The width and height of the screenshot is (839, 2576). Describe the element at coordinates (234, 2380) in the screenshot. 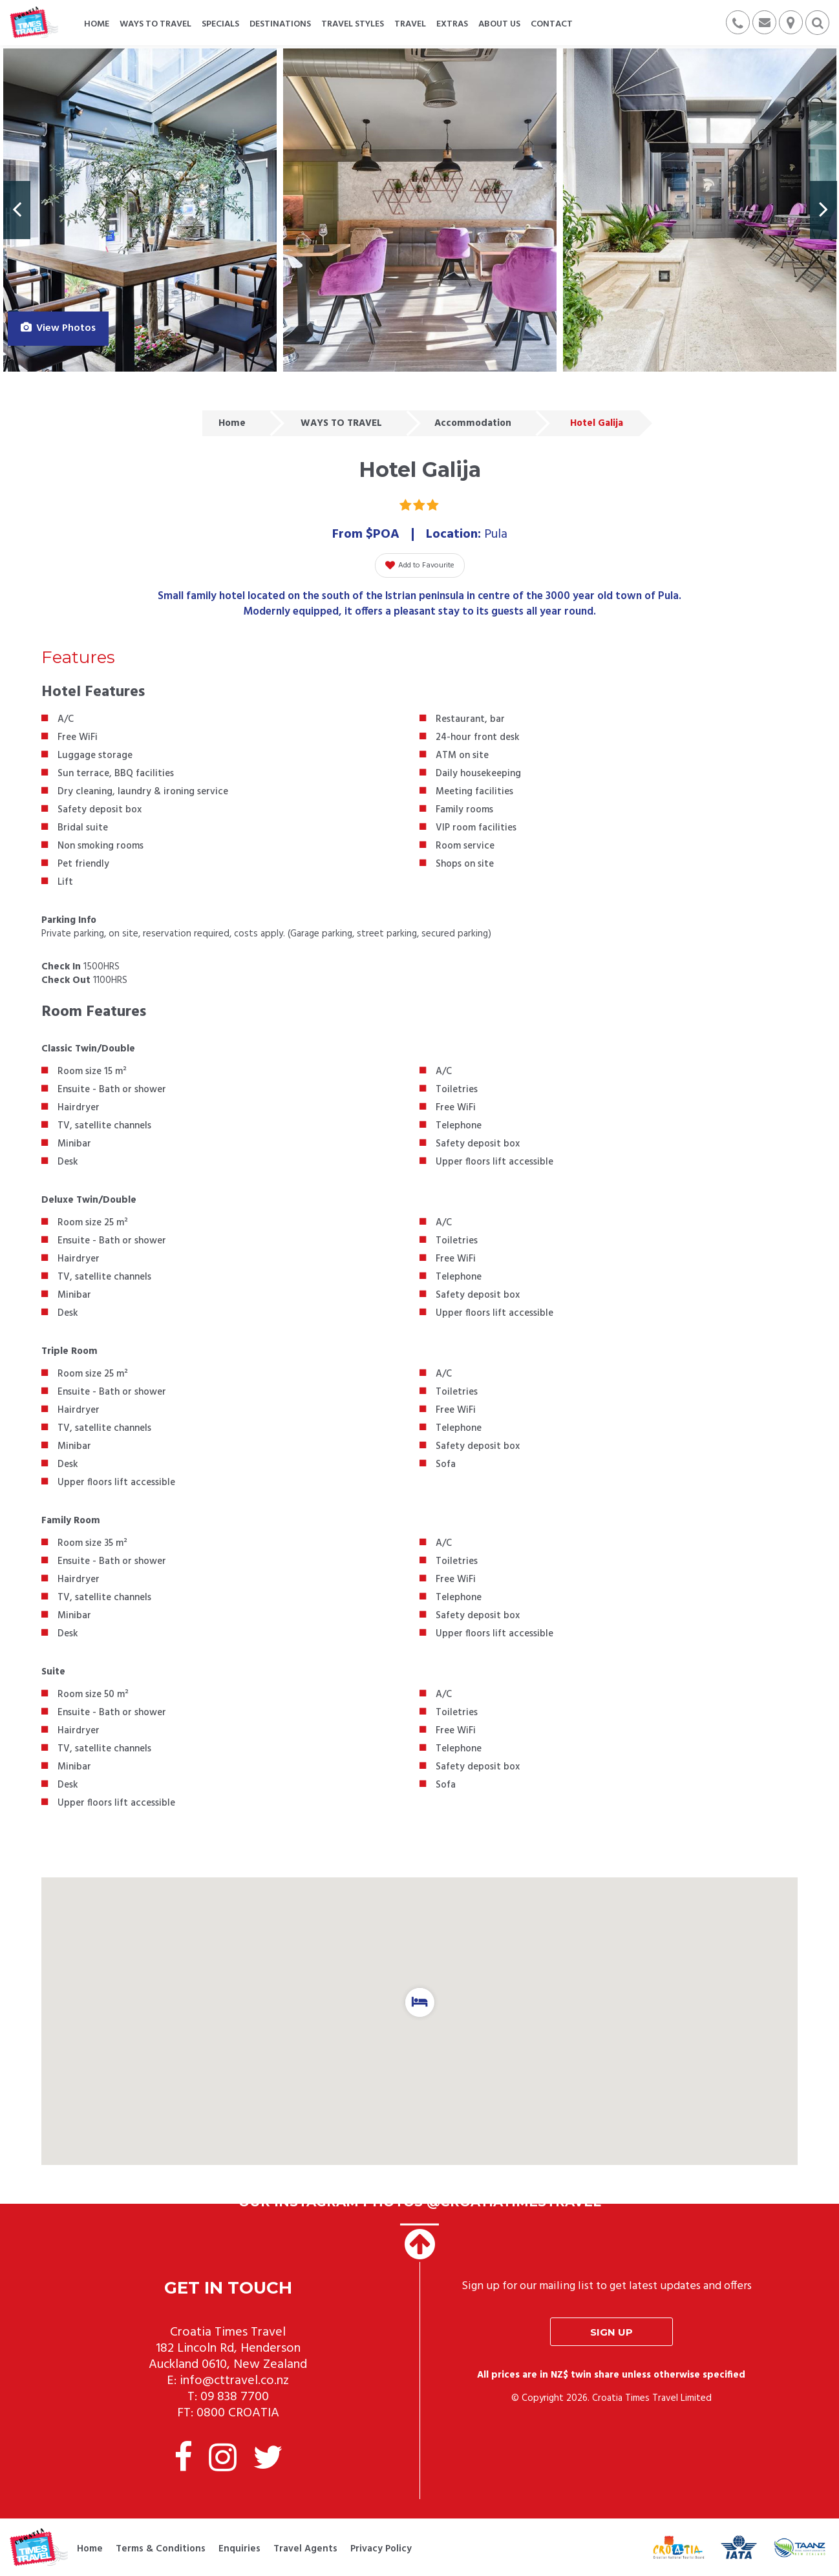

I see `info@cttravel.co.nz` at that location.